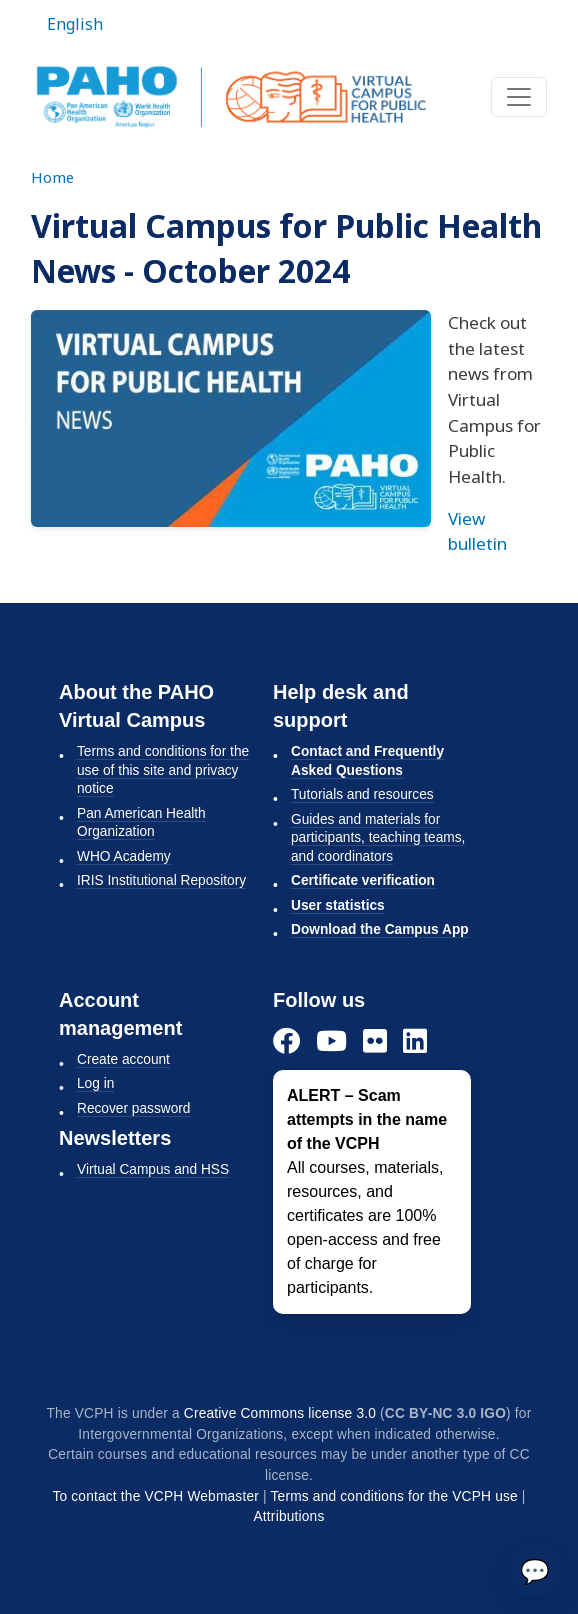 The height and width of the screenshot is (1614, 578). I want to click on To contact the VCPH Webmaster, so click(155, 1496).